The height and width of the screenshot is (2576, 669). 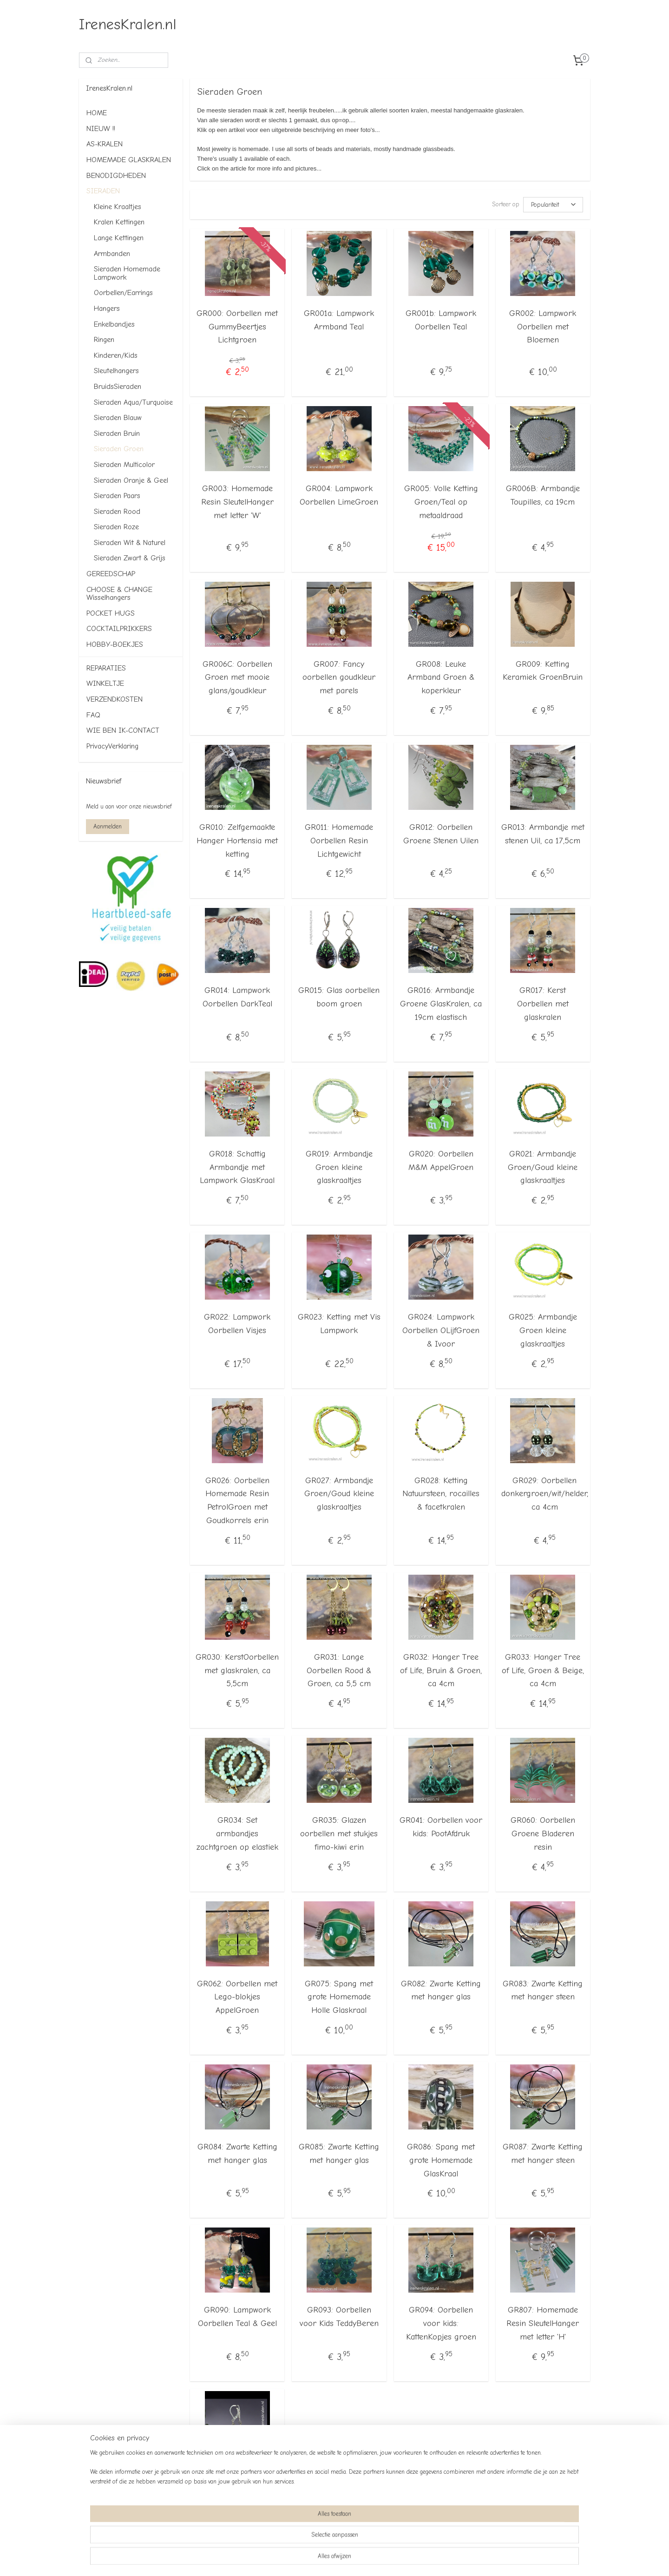 What do you see at coordinates (339, 1670) in the screenshot?
I see `GR031: Lange Oorbellen Rood & Groen, ca 5,5 cm` at bounding box center [339, 1670].